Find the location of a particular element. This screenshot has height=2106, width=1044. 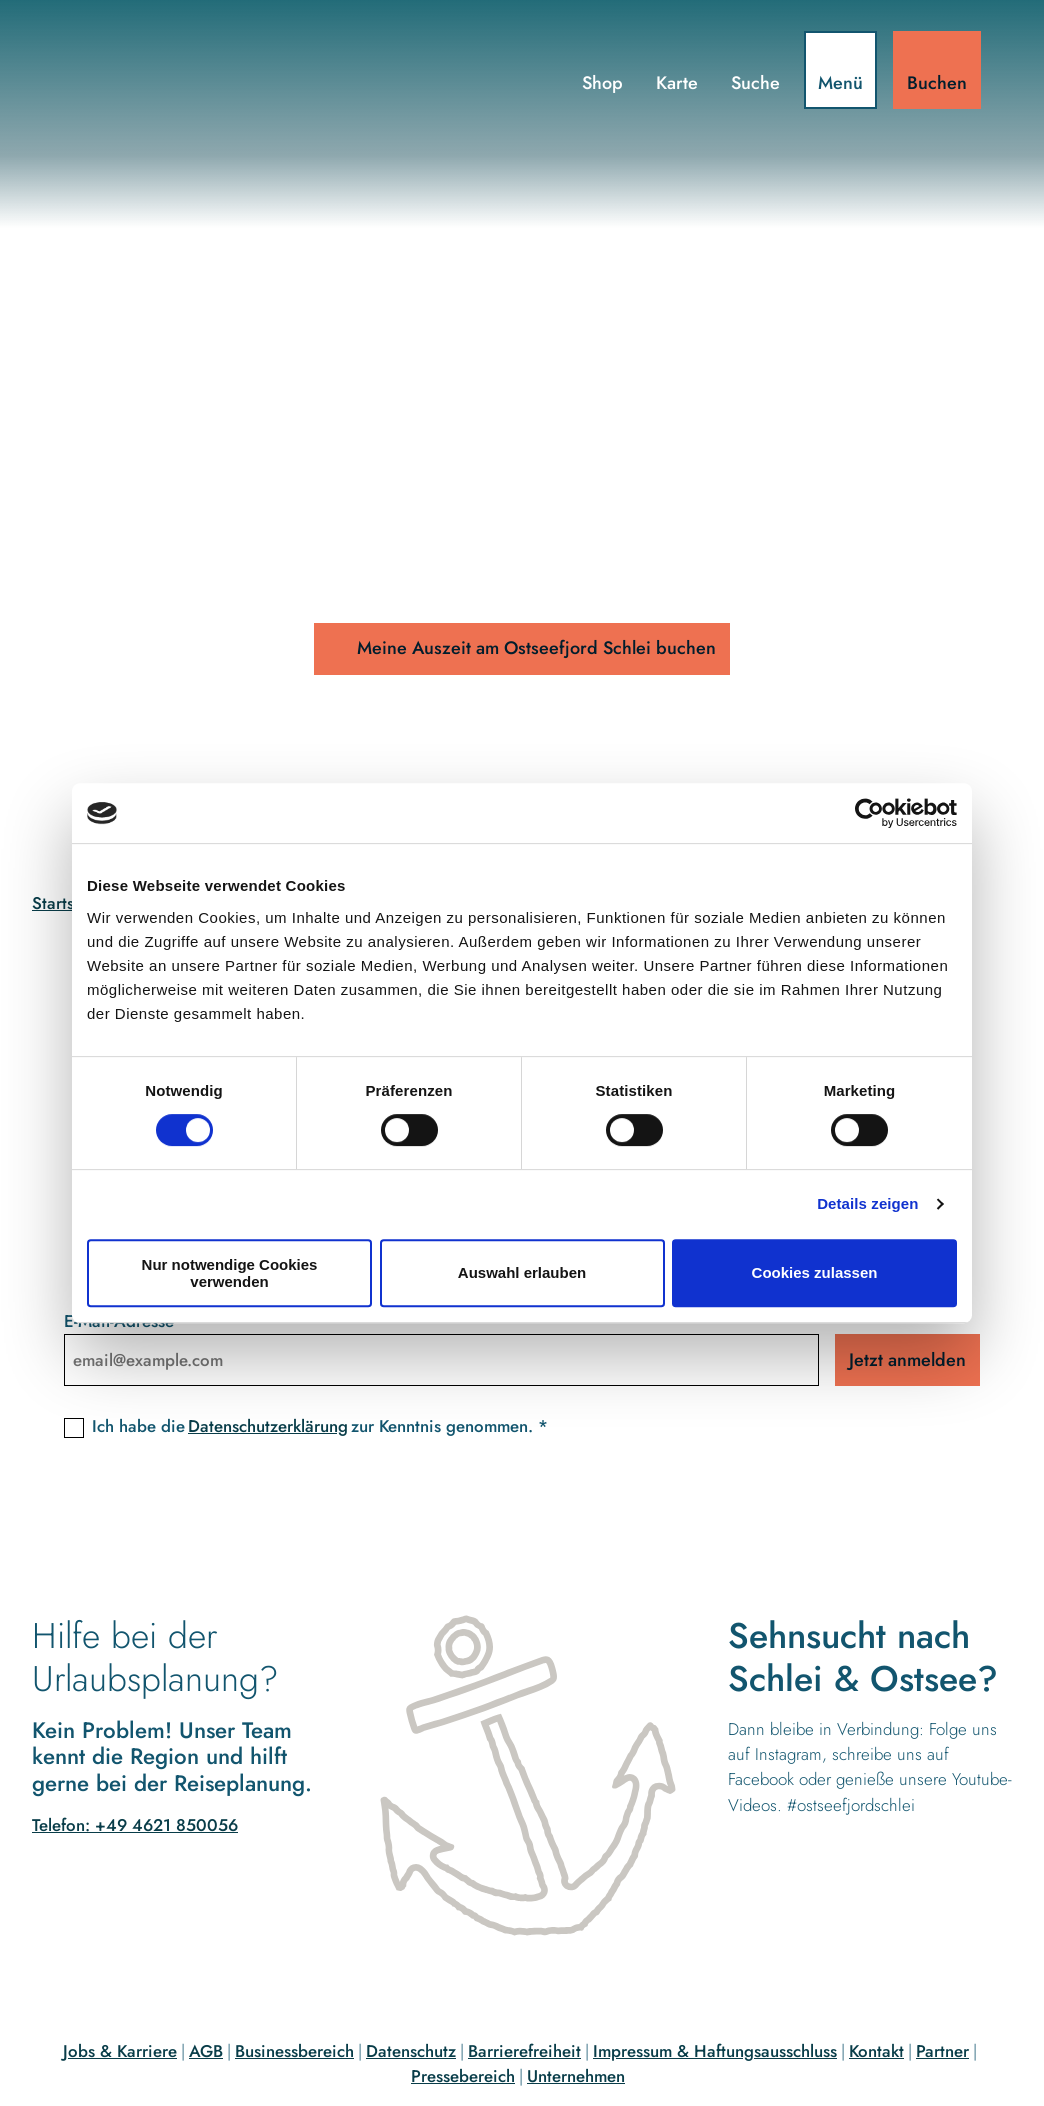

Startseite is located at coordinates (67, 903).